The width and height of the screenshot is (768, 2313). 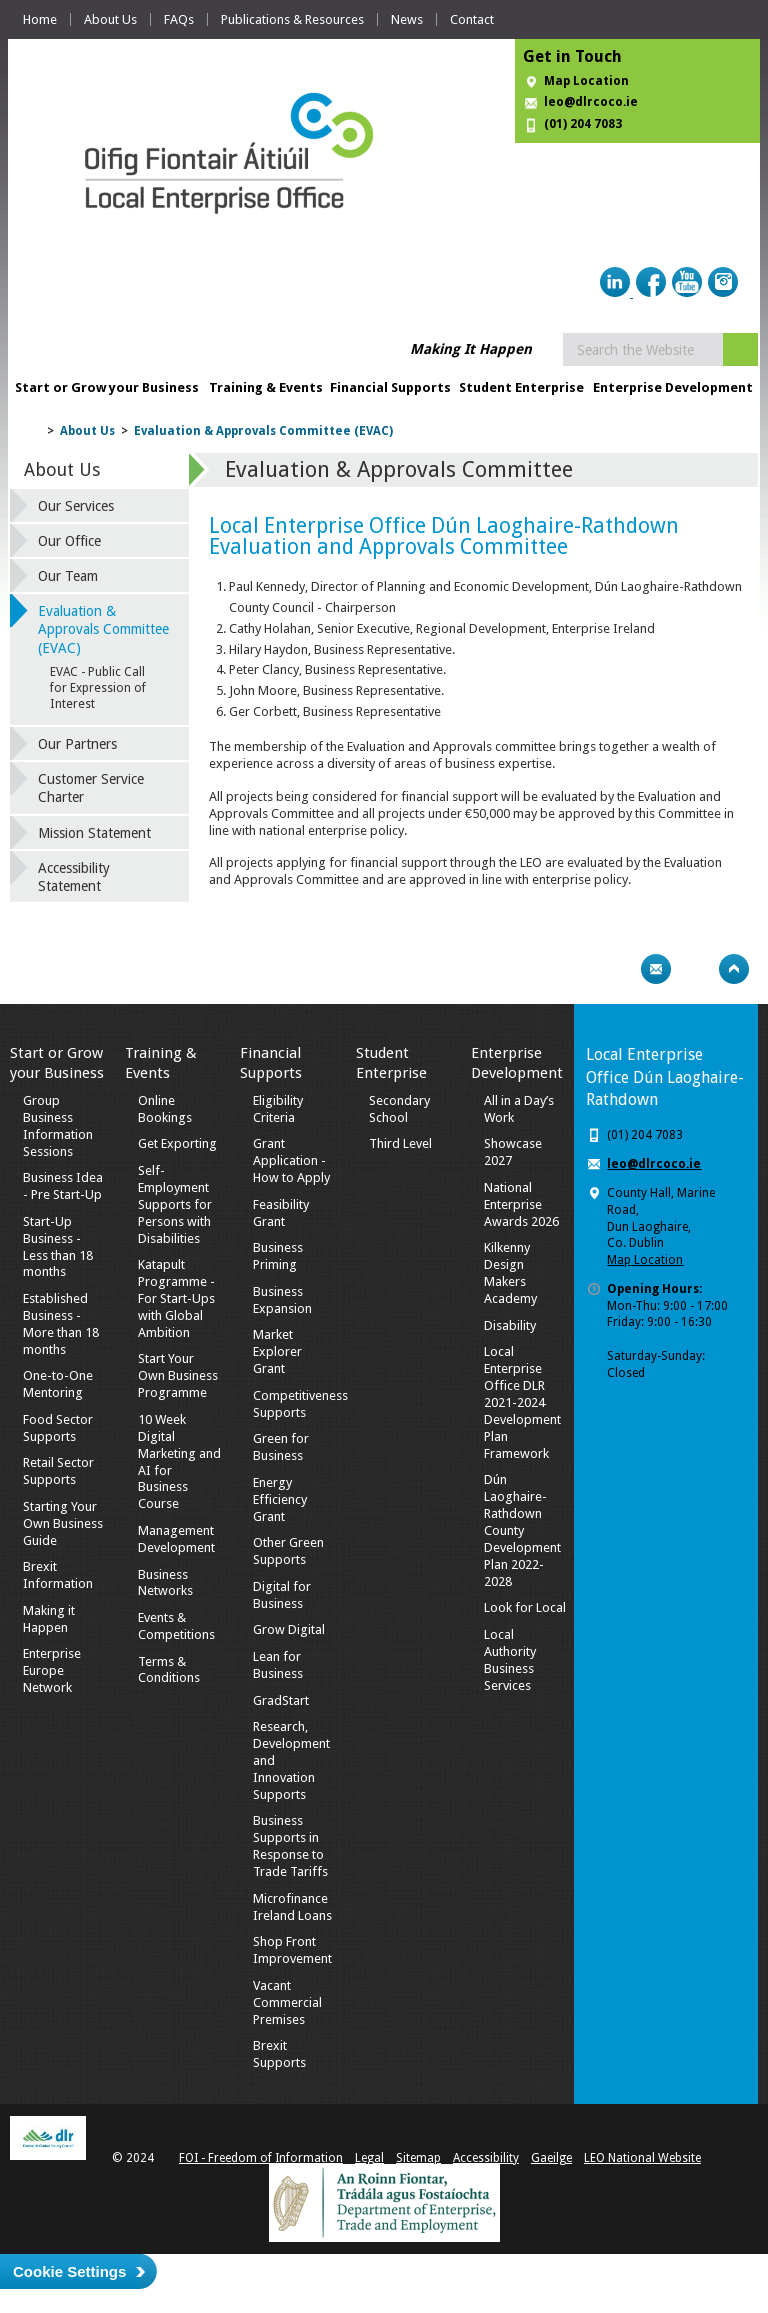 I want to click on Digital for Business, so click(x=282, y=1595).